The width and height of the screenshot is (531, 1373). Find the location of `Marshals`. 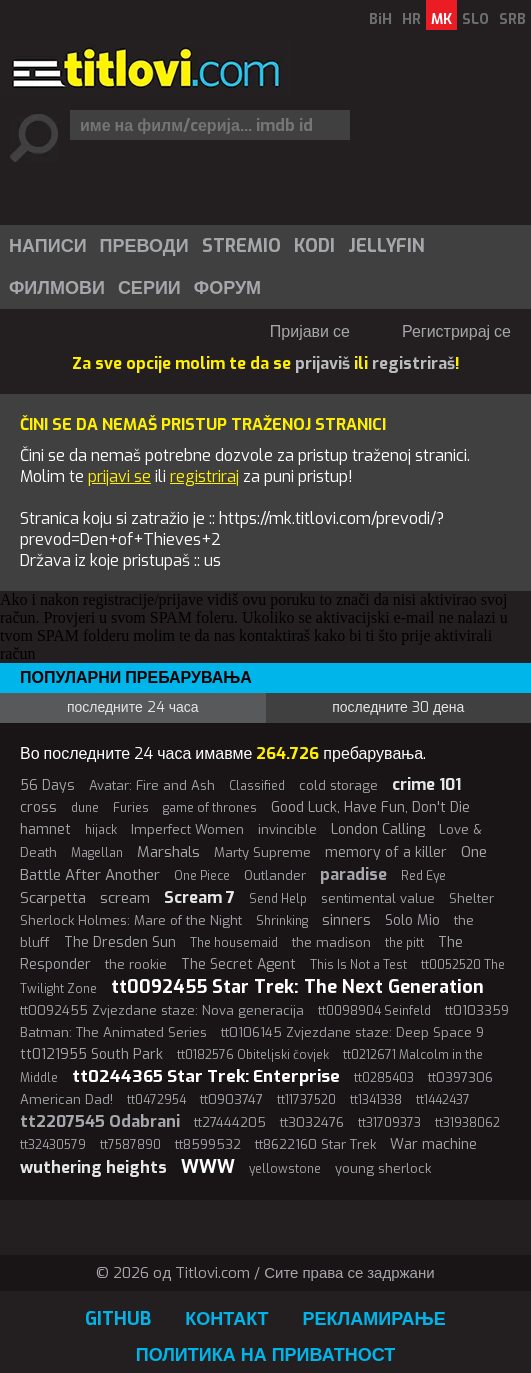

Marshals is located at coordinates (168, 852).